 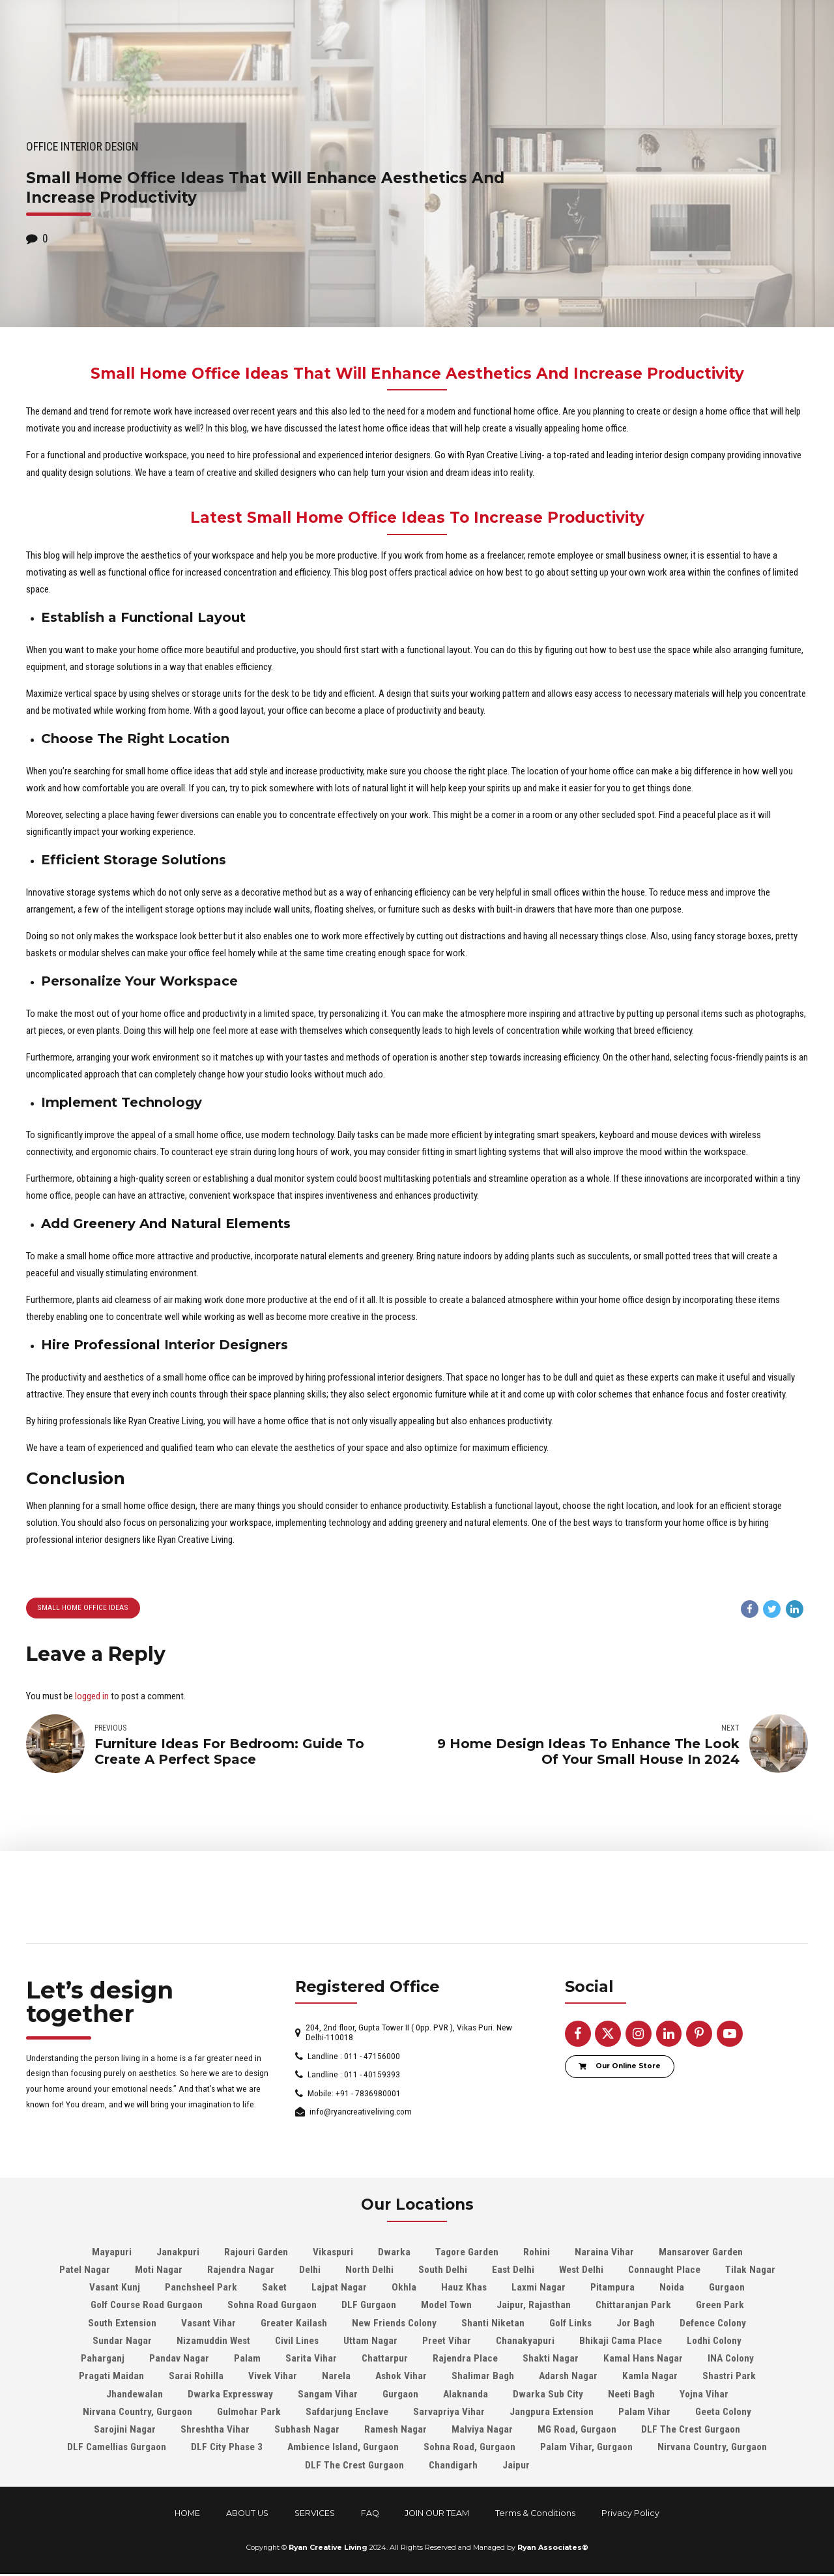 I want to click on Mansarover Garden, so click(x=701, y=2253).